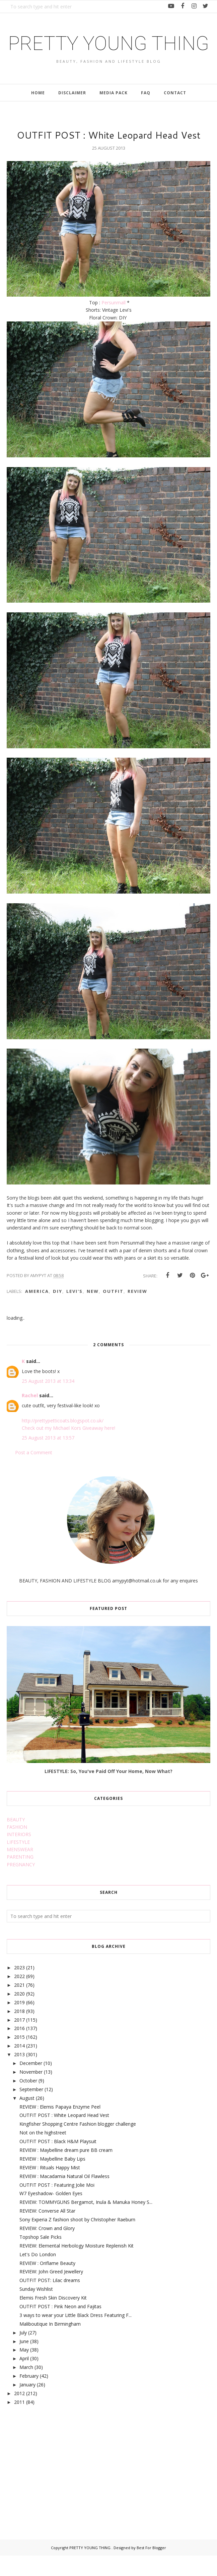  Describe the element at coordinates (108, 53) in the screenshot. I see `PRETTY YOUNG THING` at that location.